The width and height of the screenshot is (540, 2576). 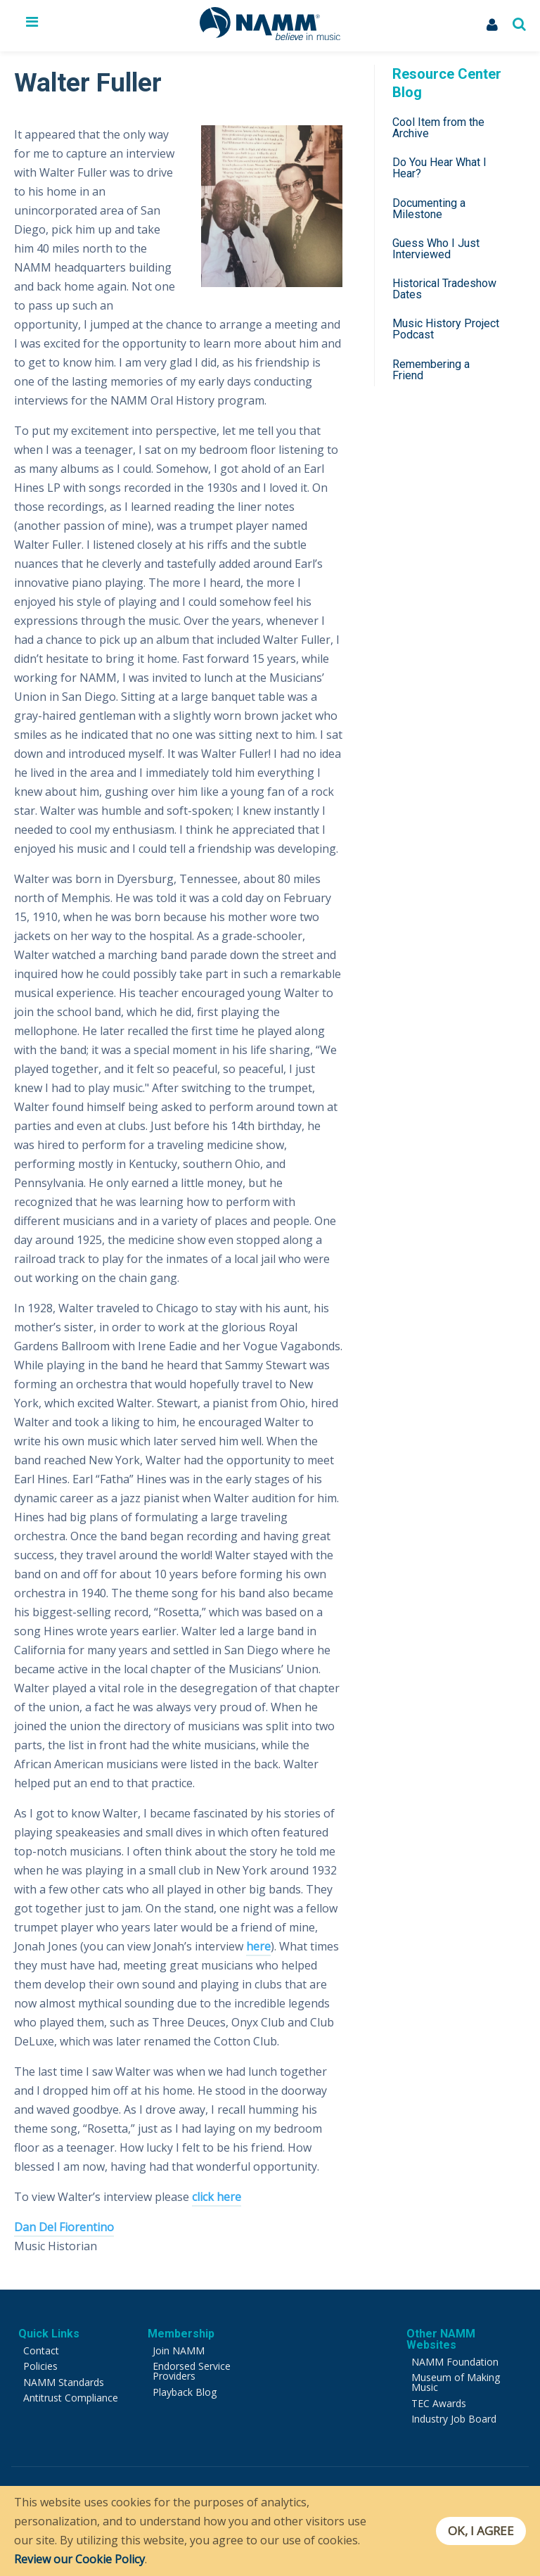 What do you see at coordinates (431, 369) in the screenshot?
I see `Remembering a Friend` at bounding box center [431, 369].